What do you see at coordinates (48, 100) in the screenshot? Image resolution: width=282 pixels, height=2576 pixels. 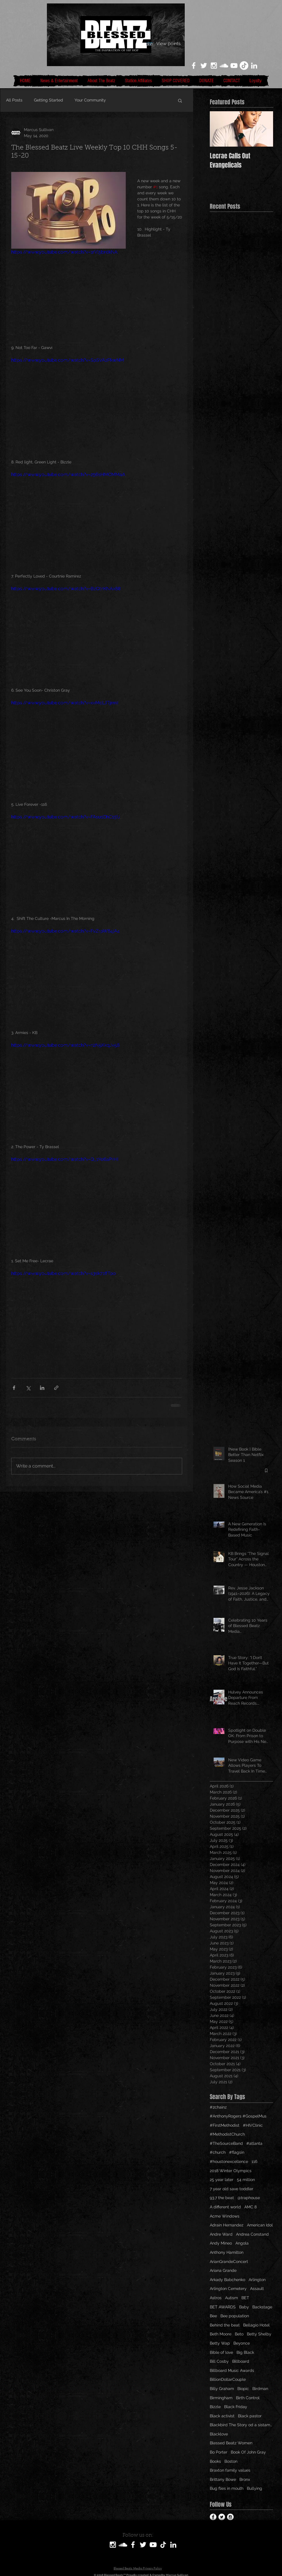 I see `Getting Started` at bounding box center [48, 100].